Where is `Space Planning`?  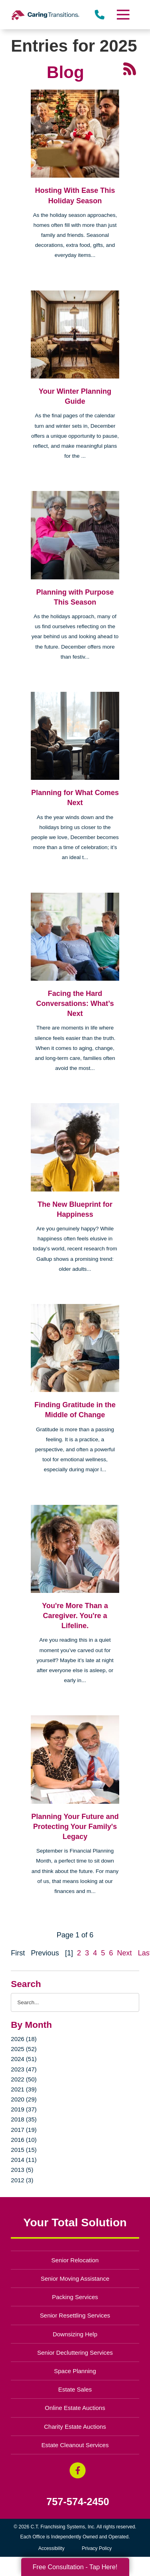 Space Planning is located at coordinates (75, 2371).